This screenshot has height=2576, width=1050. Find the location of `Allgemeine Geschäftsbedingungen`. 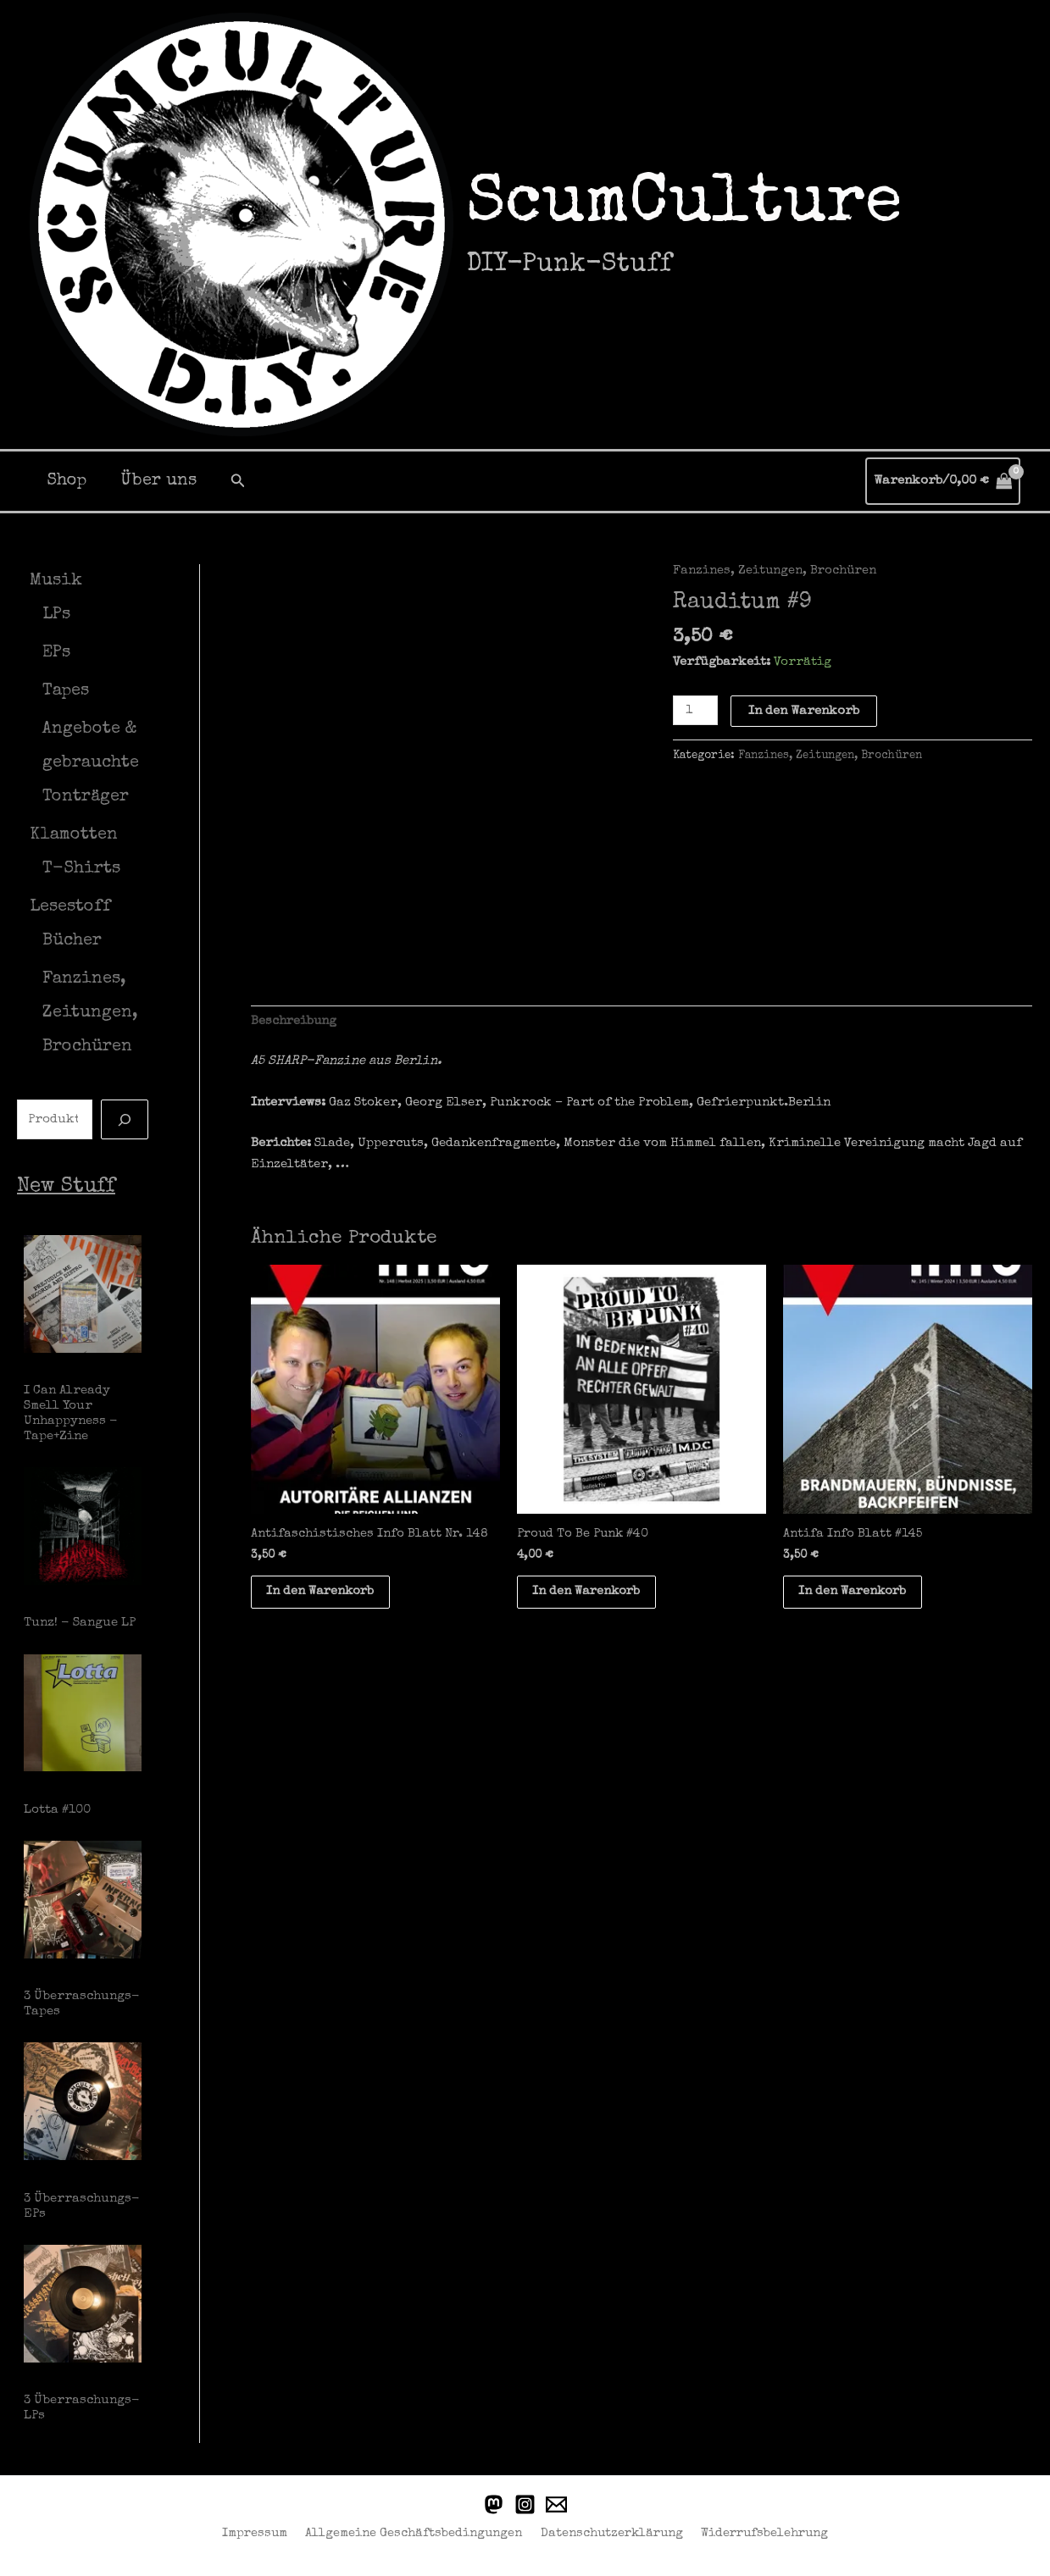

Allgemeine Geschäftsbedingungen is located at coordinates (413, 2530).